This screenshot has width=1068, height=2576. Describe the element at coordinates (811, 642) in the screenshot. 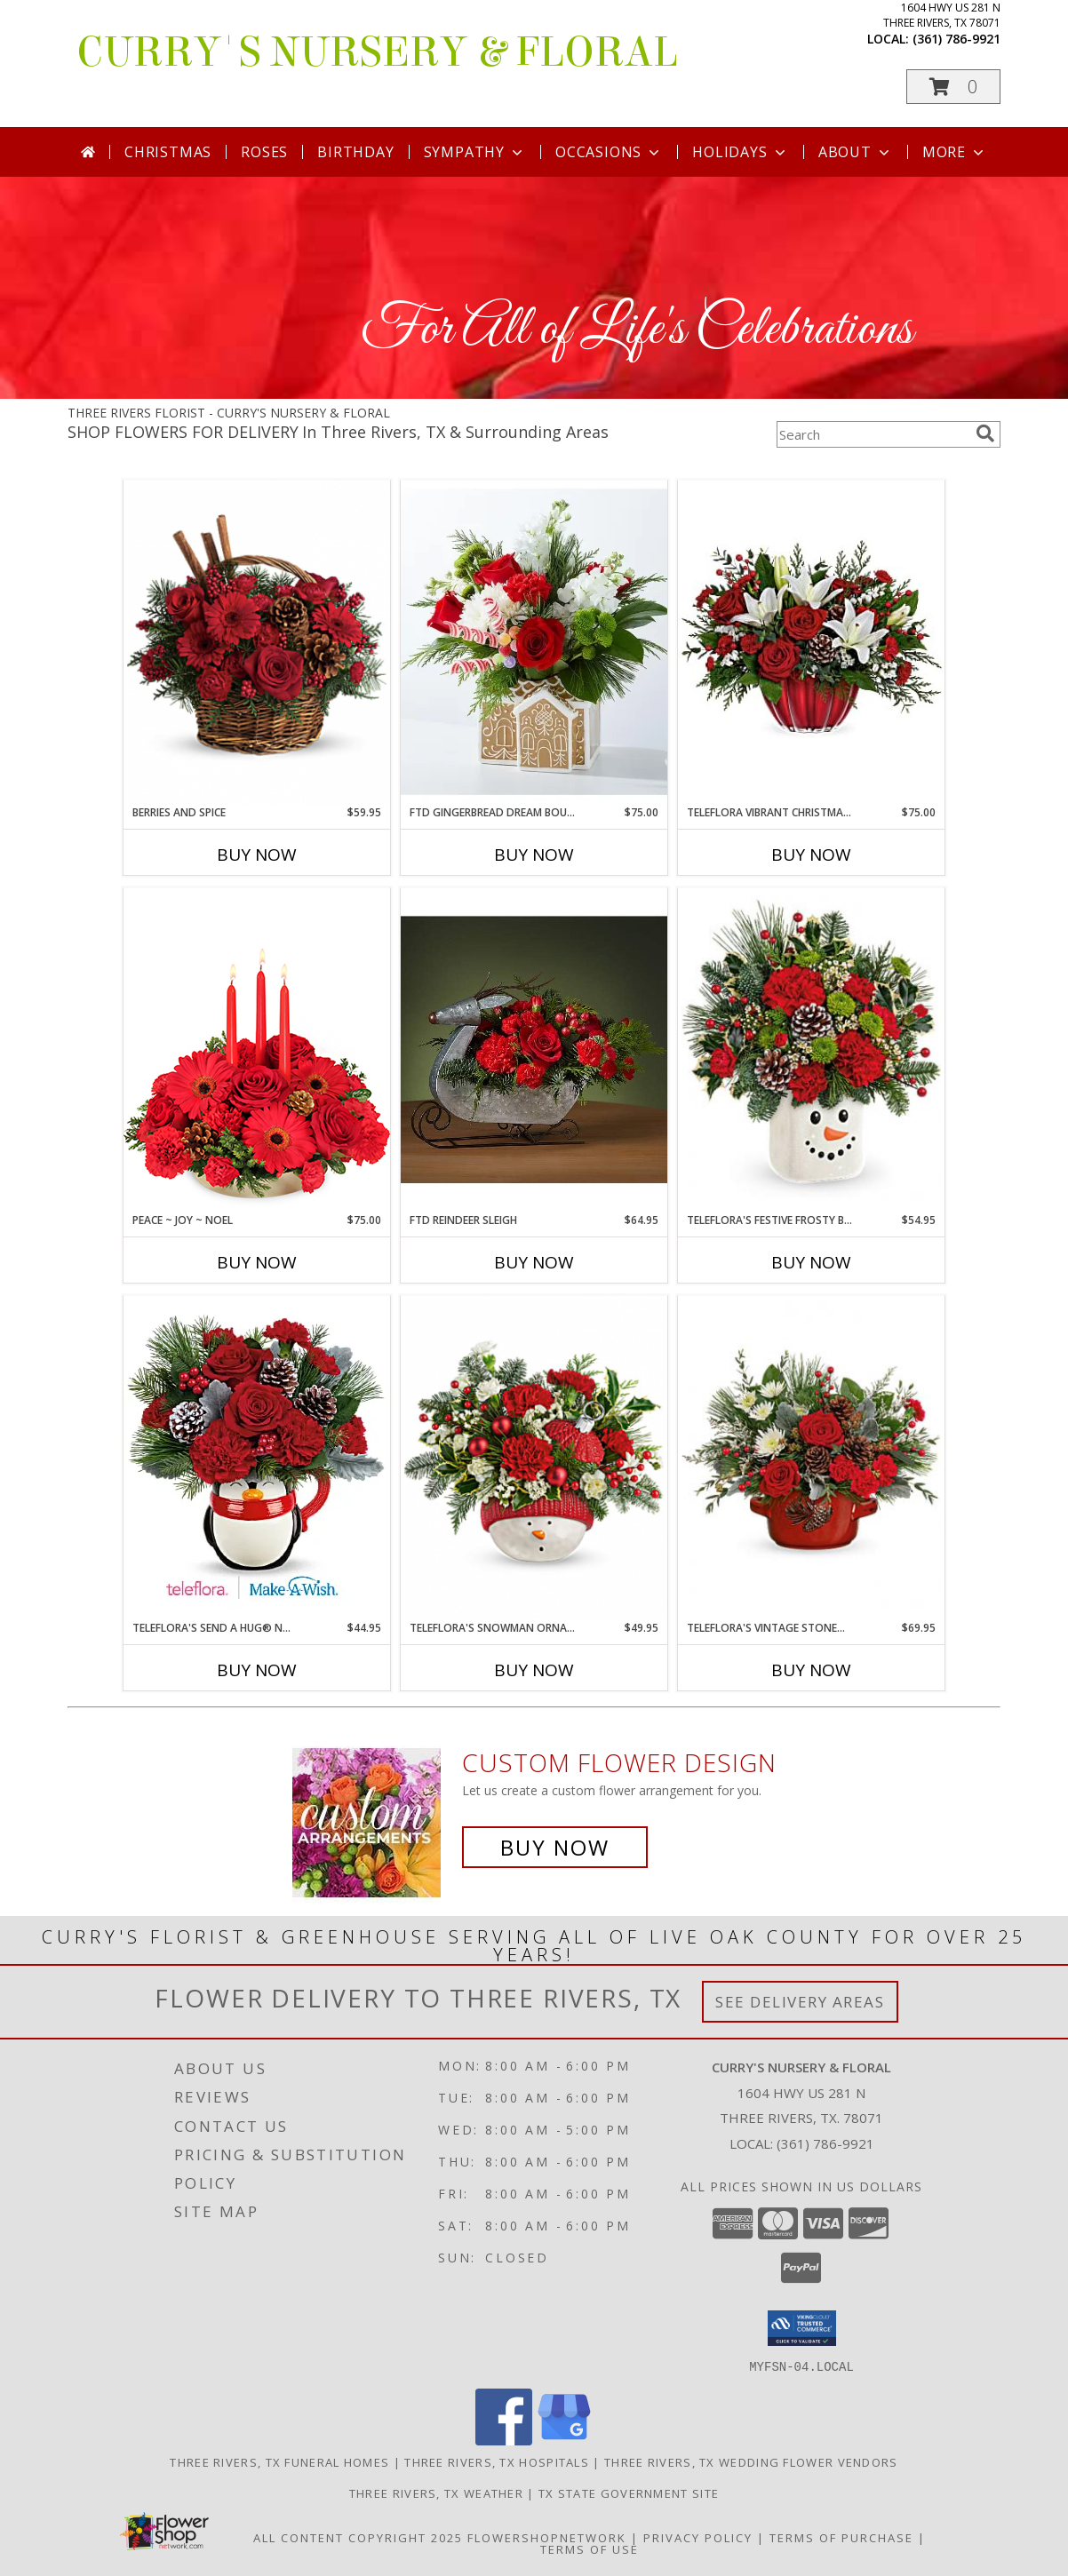

I see `[View Teleflora Vibrant Christmas Centerpiece Centerpiece Info]` at that location.